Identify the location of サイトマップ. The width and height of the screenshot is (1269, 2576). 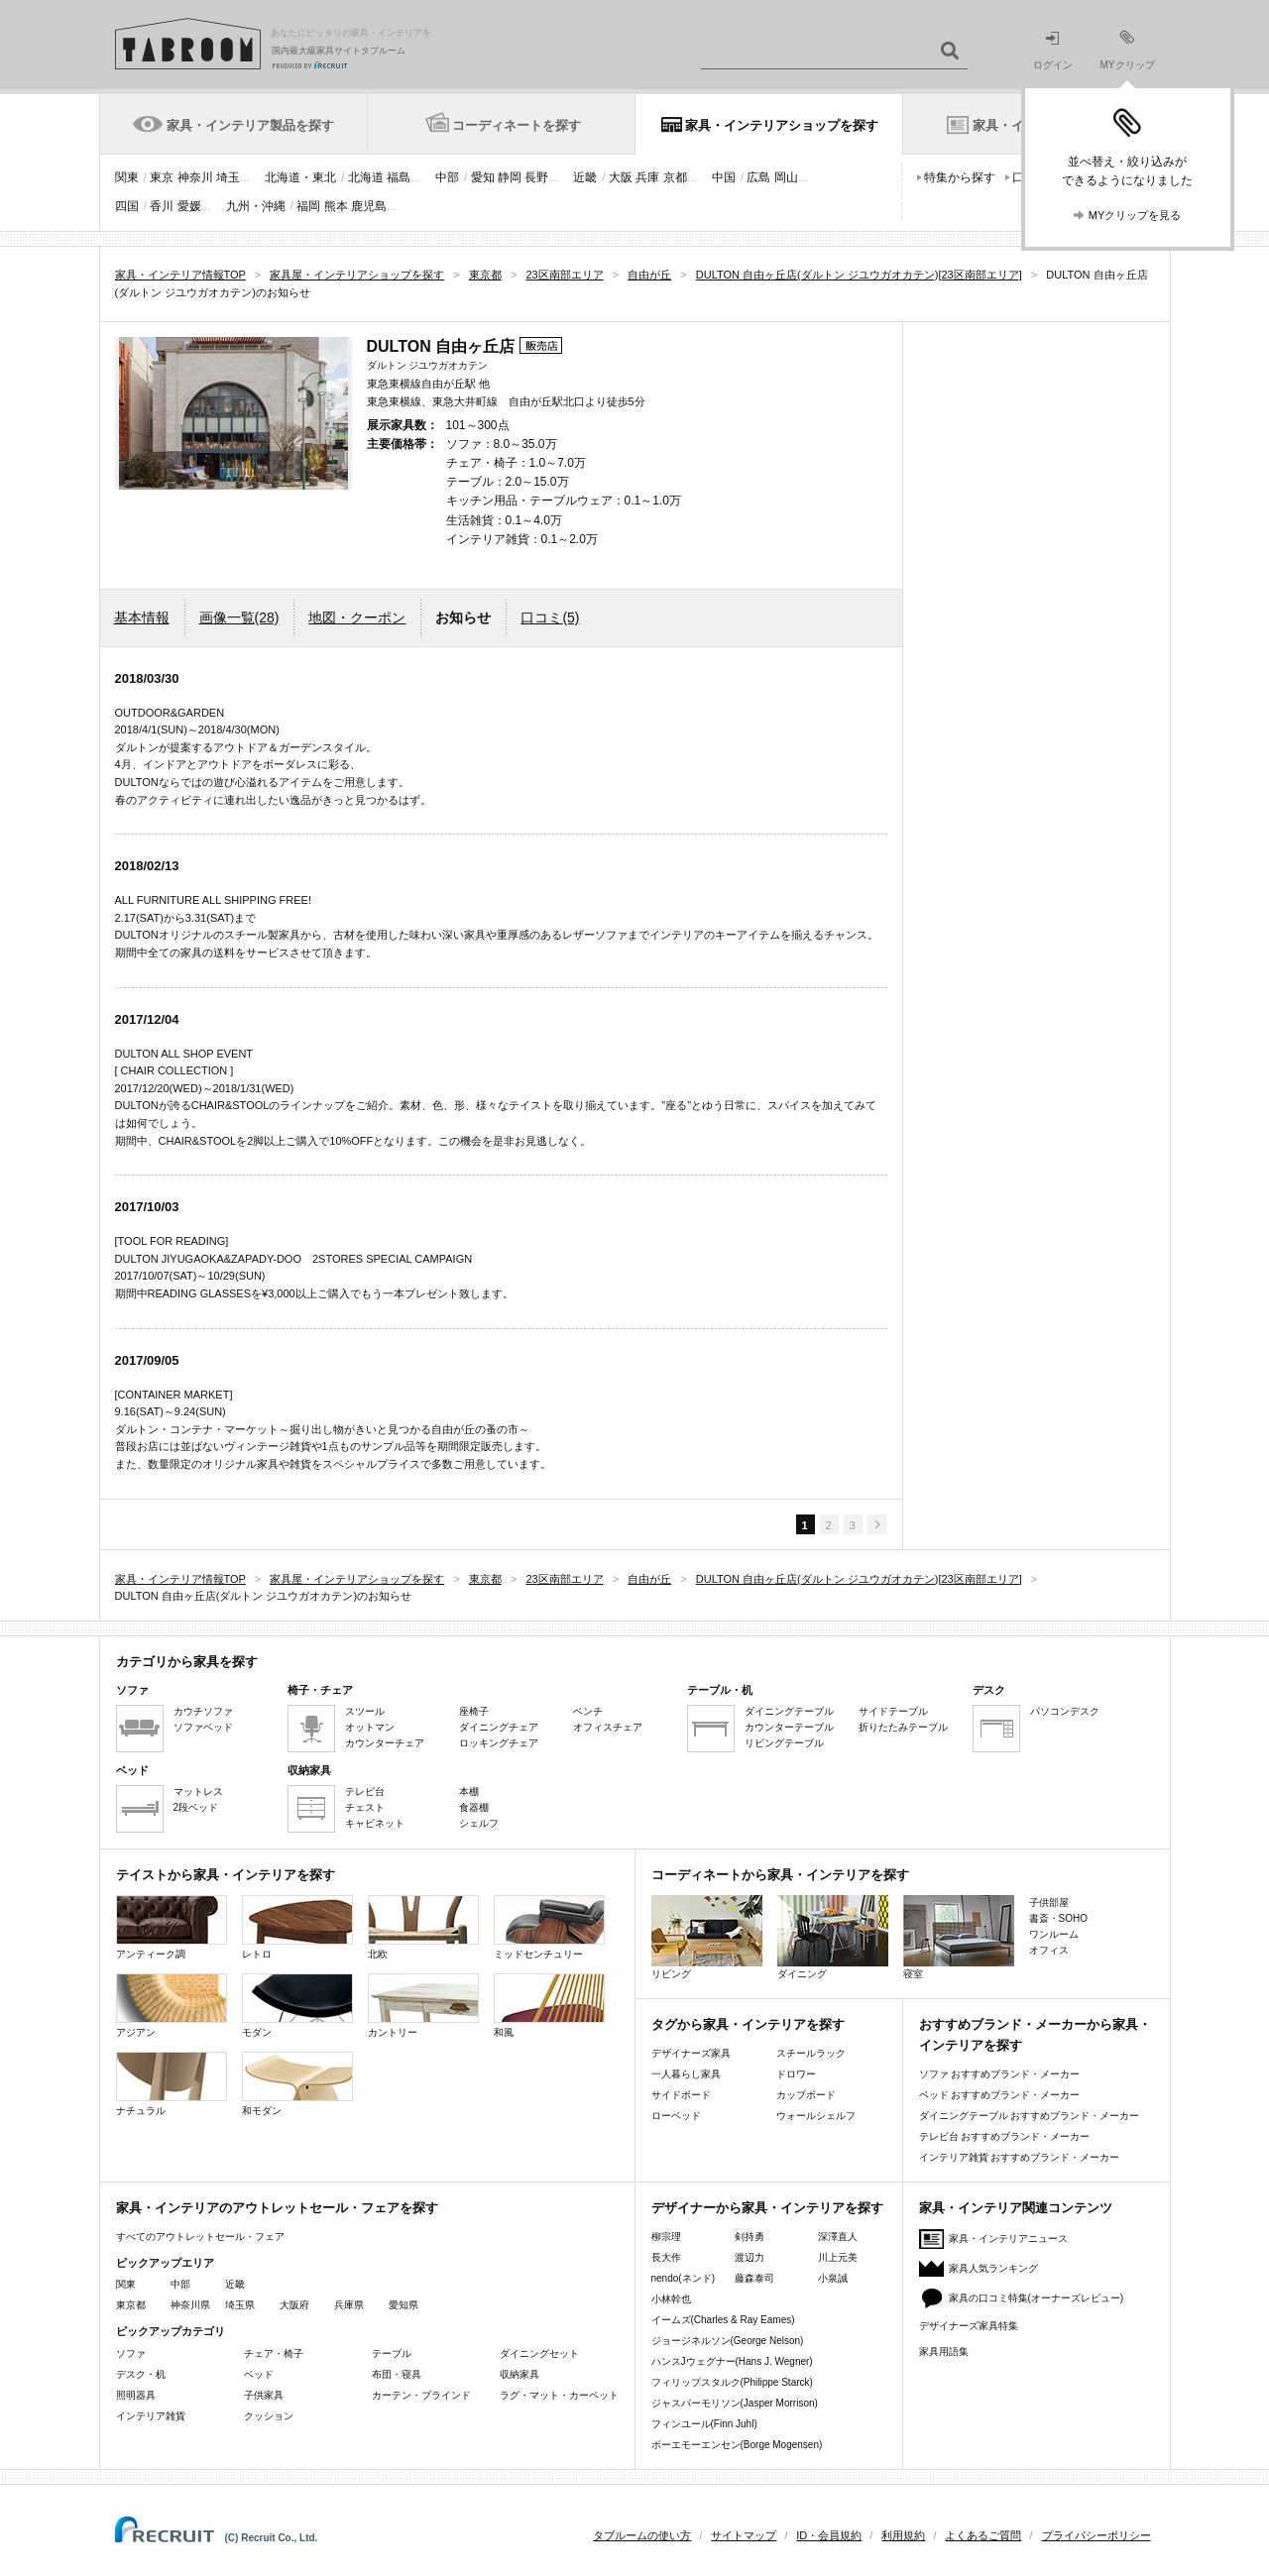
(743, 2535).